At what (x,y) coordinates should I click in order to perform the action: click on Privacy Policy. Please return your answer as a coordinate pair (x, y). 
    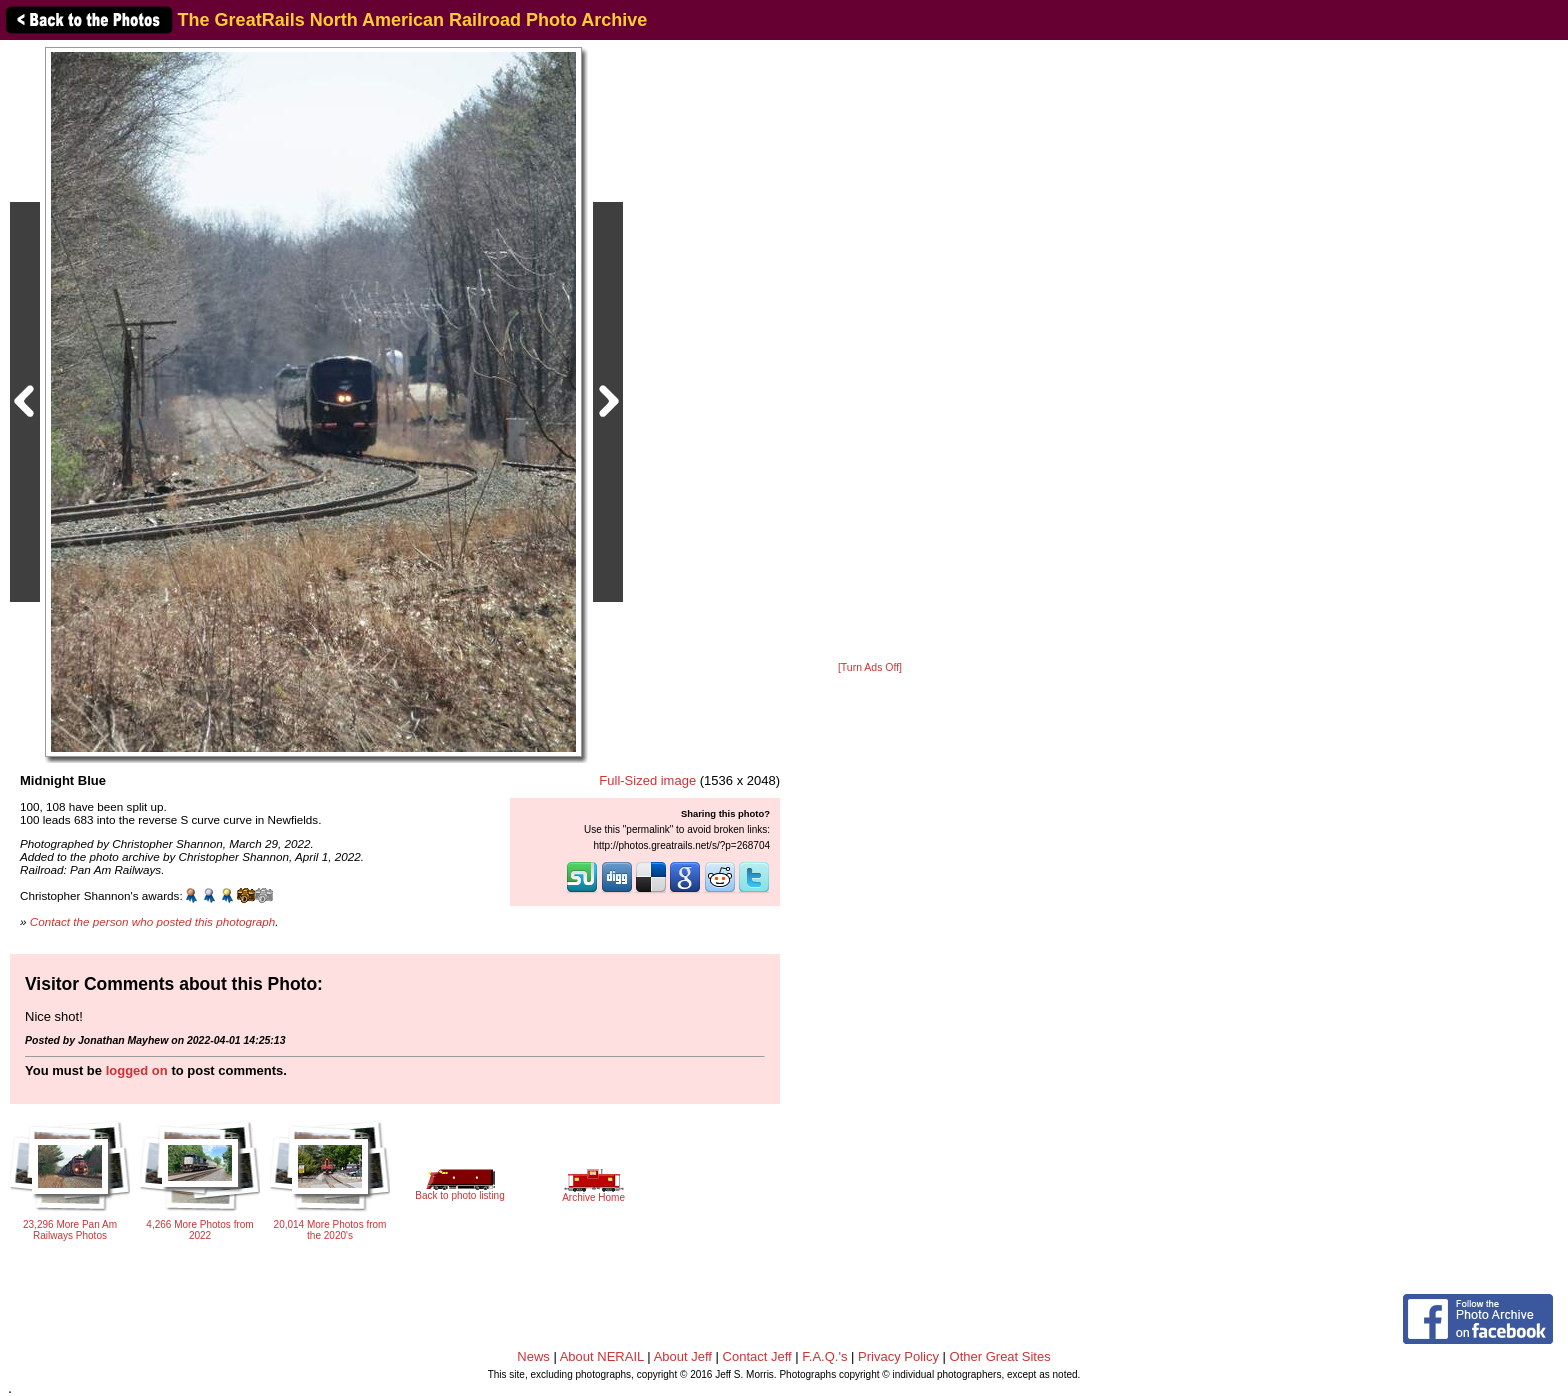
    Looking at the image, I should click on (898, 1356).